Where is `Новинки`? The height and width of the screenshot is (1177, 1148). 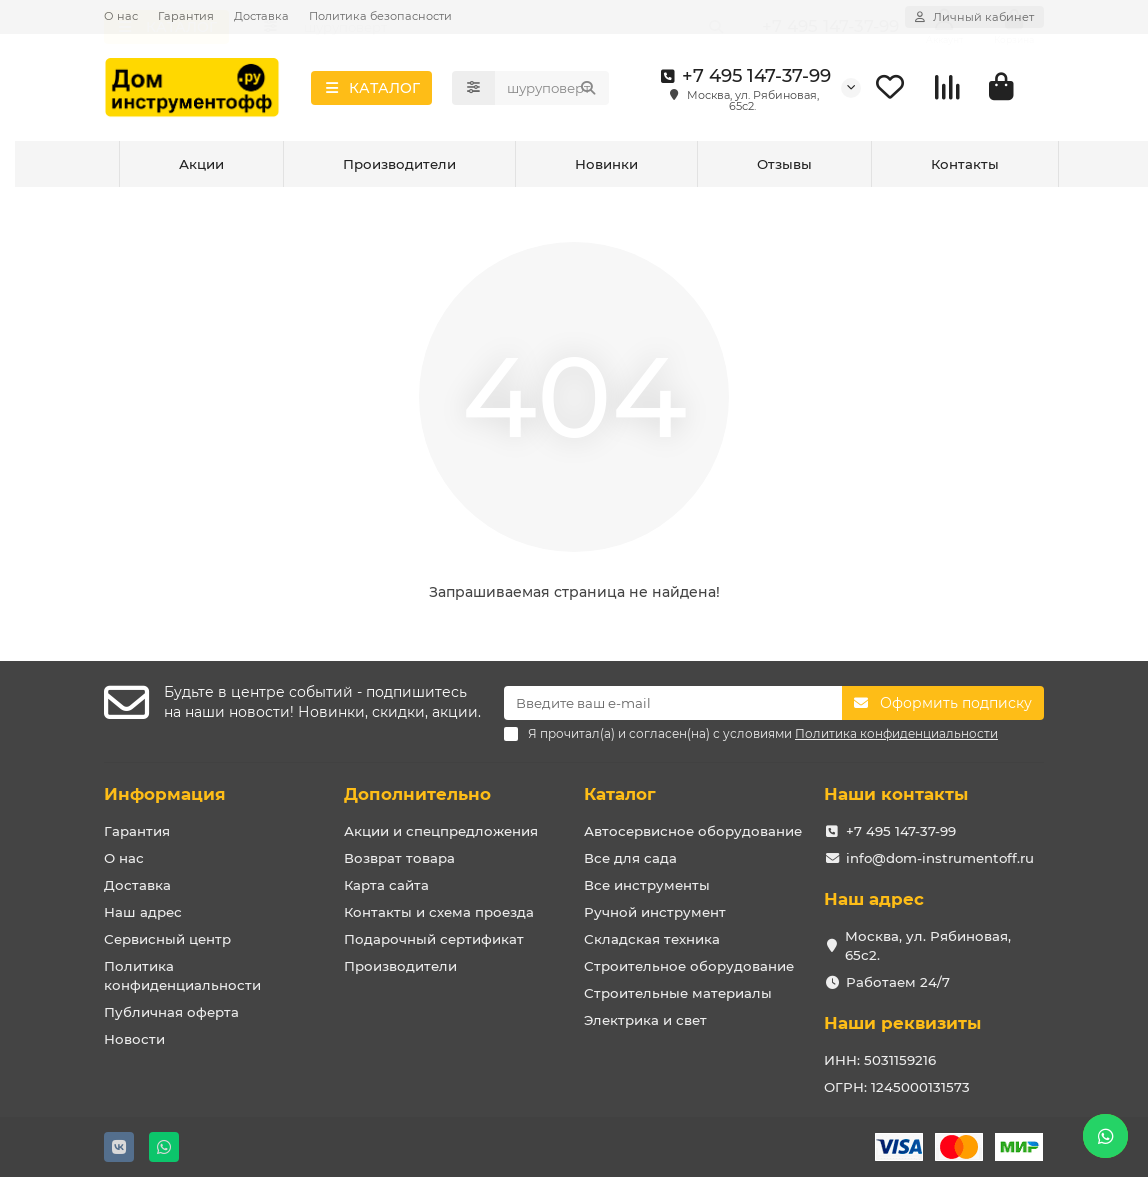 Новинки is located at coordinates (606, 168).